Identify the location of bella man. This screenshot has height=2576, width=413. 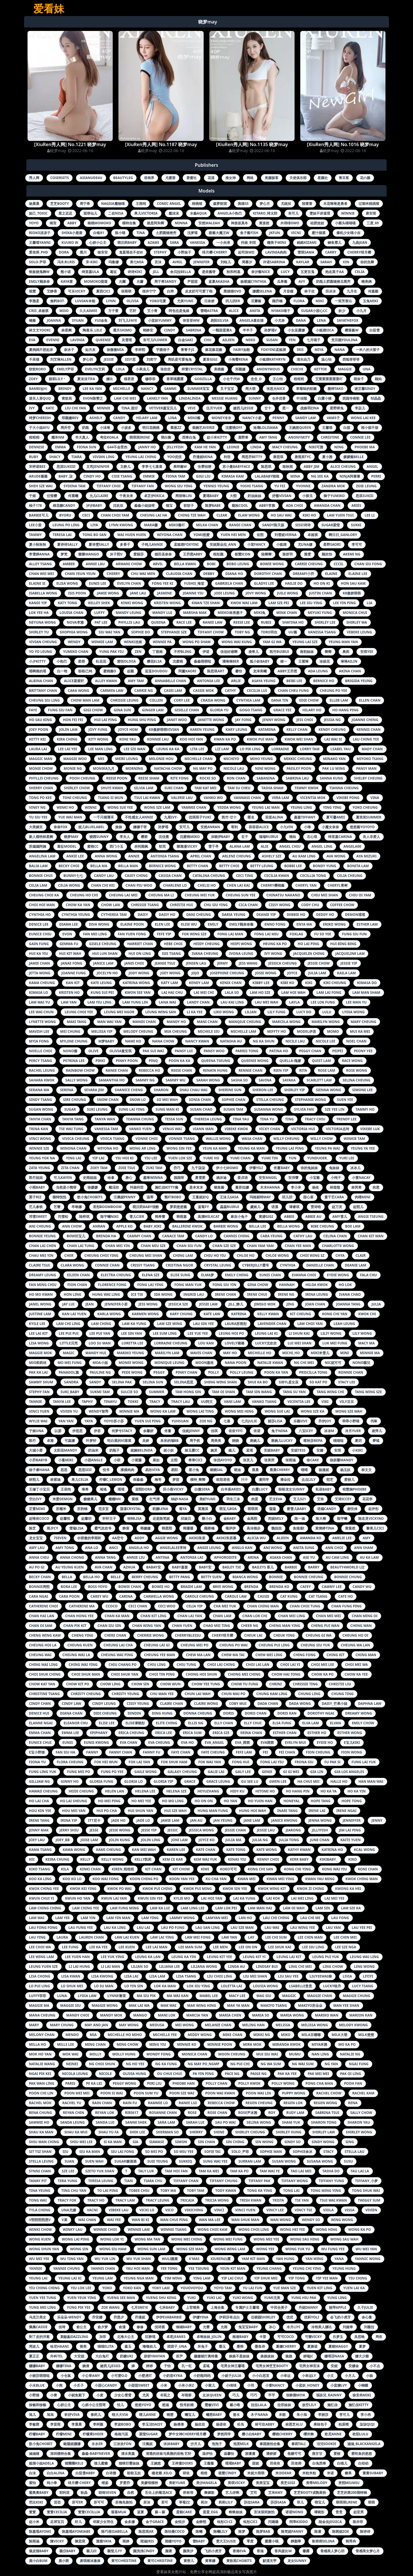
(128, 865).